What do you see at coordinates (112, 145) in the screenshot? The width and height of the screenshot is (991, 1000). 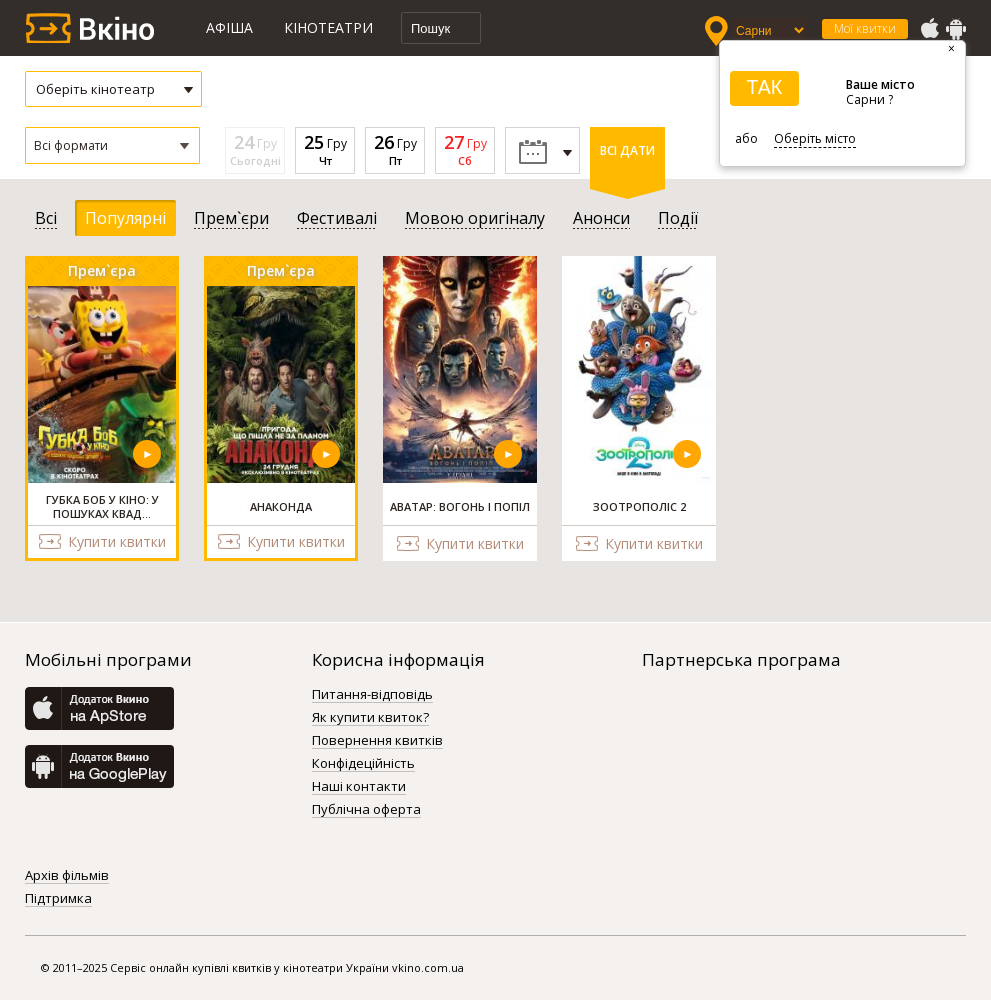 I see `[button]` at bounding box center [112, 145].